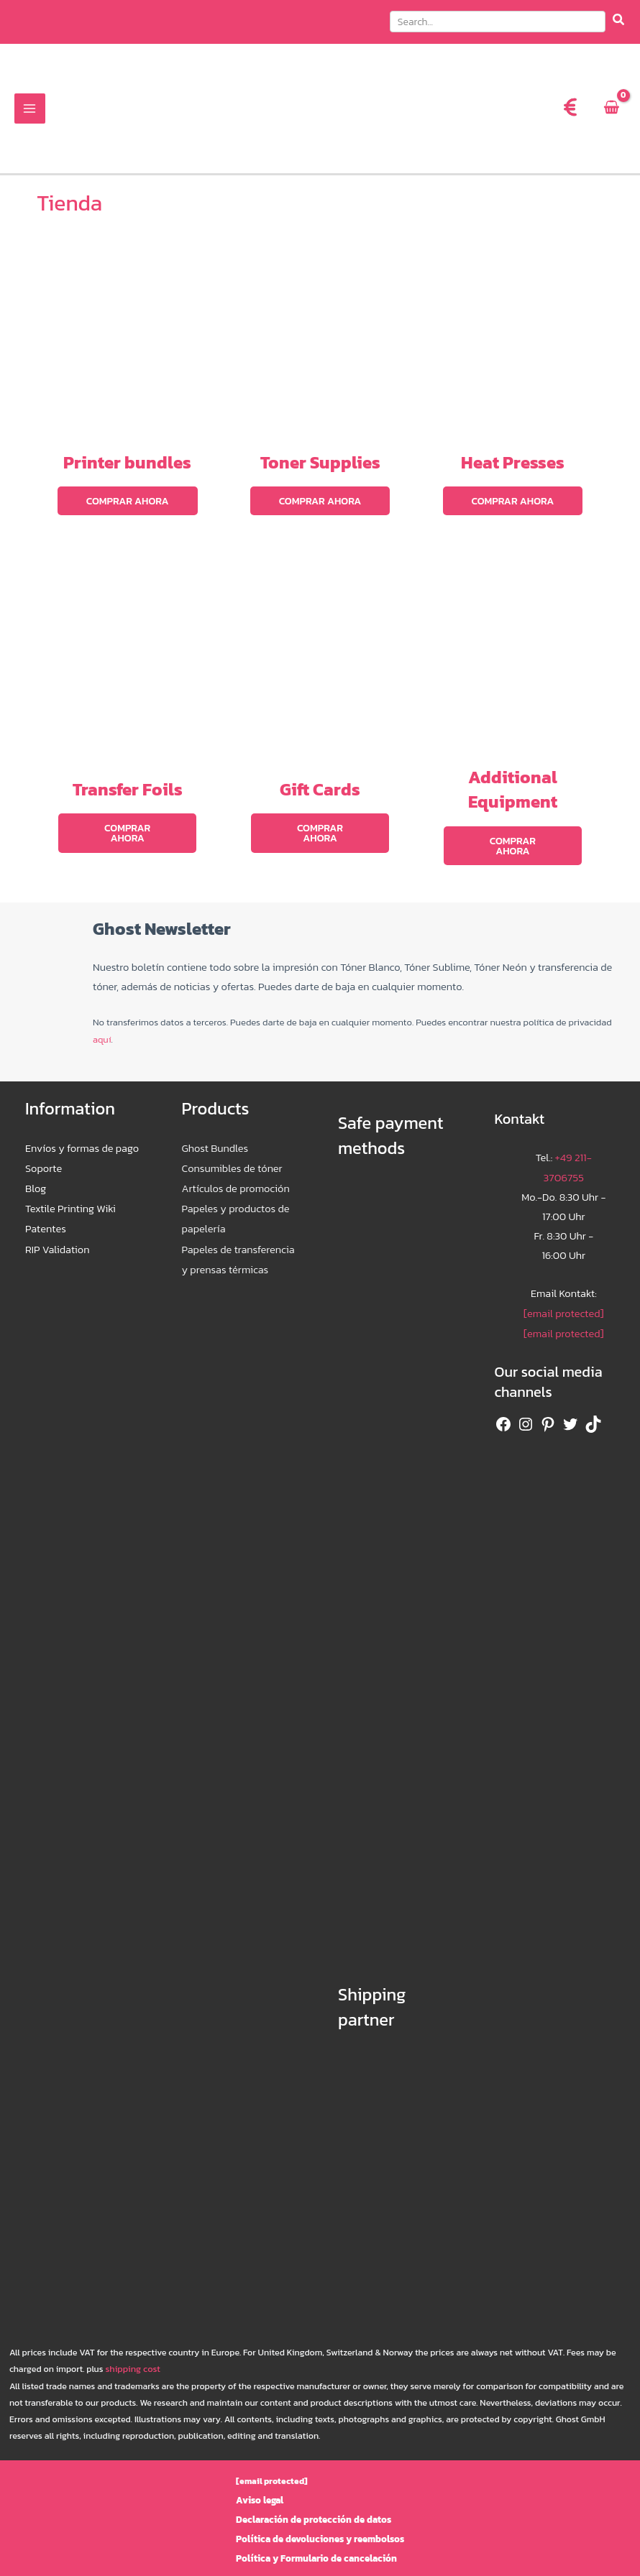 The image size is (640, 2576). I want to click on aquí, so click(102, 1030).